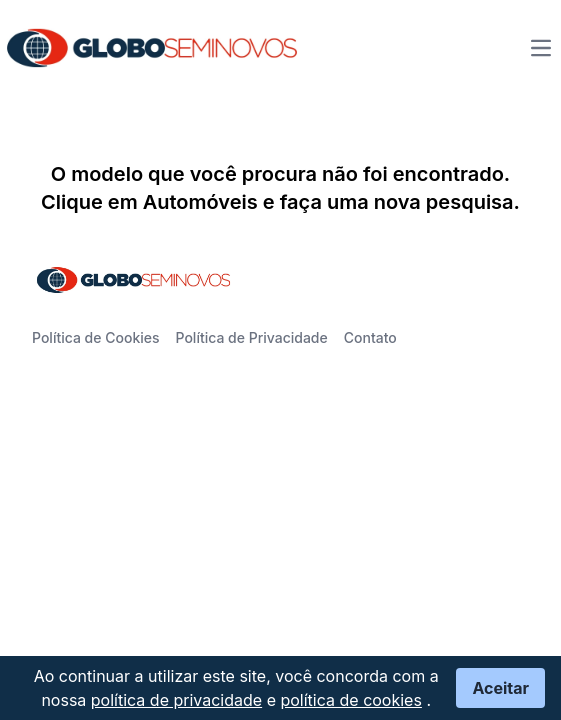 The image size is (561, 720). Describe the element at coordinates (500, 688) in the screenshot. I see `Aceitar` at that location.